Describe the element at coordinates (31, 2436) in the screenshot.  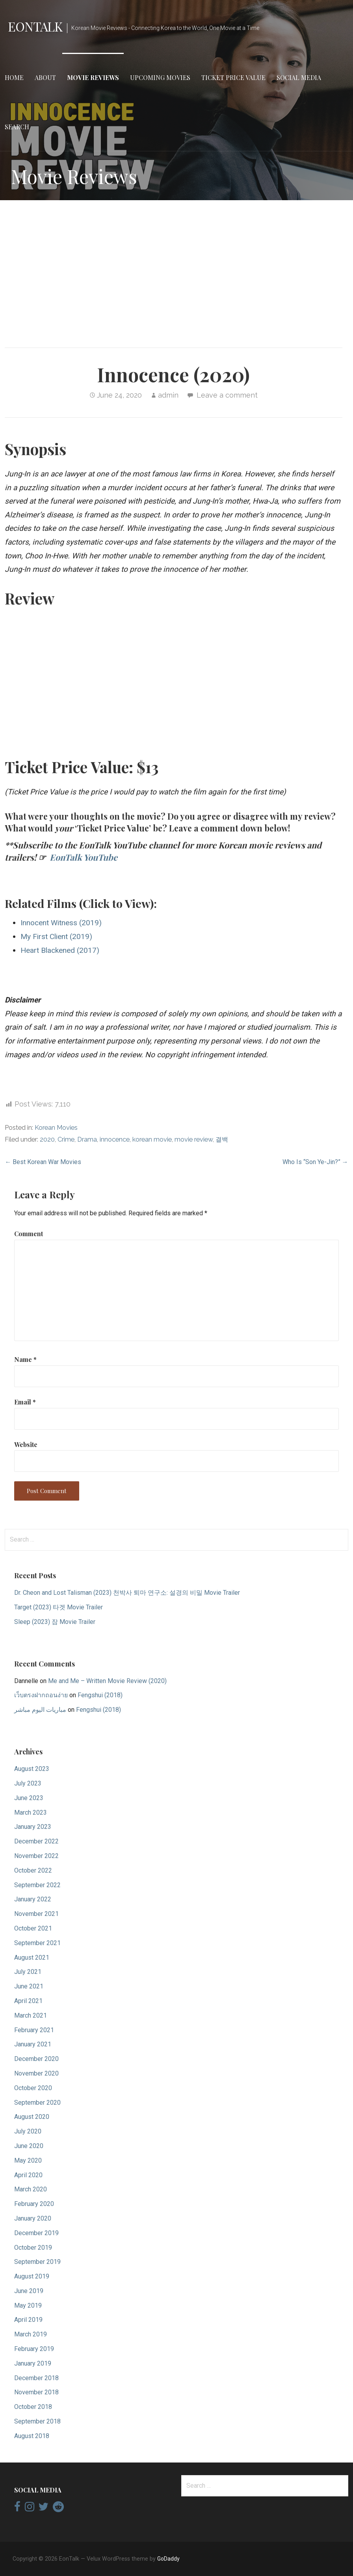
I see `August 2018` at that location.